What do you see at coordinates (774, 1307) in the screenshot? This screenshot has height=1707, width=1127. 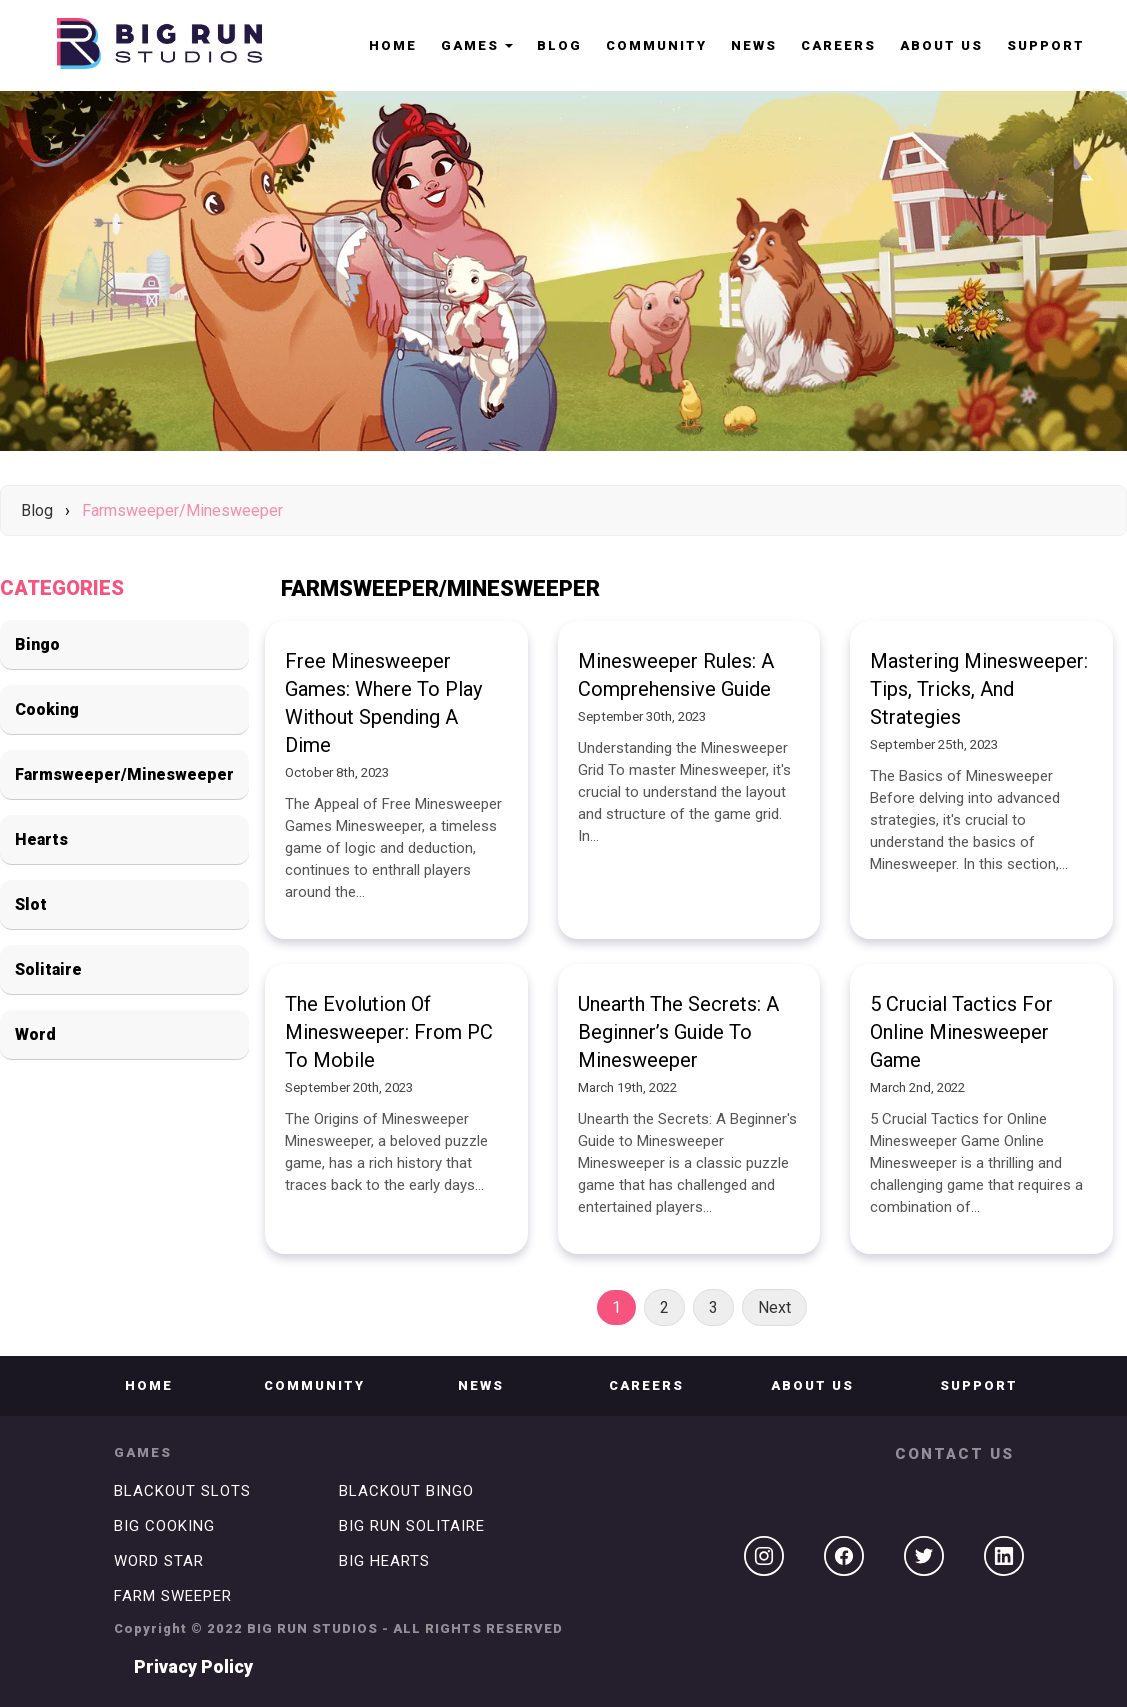 I see `Next` at bounding box center [774, 1307].